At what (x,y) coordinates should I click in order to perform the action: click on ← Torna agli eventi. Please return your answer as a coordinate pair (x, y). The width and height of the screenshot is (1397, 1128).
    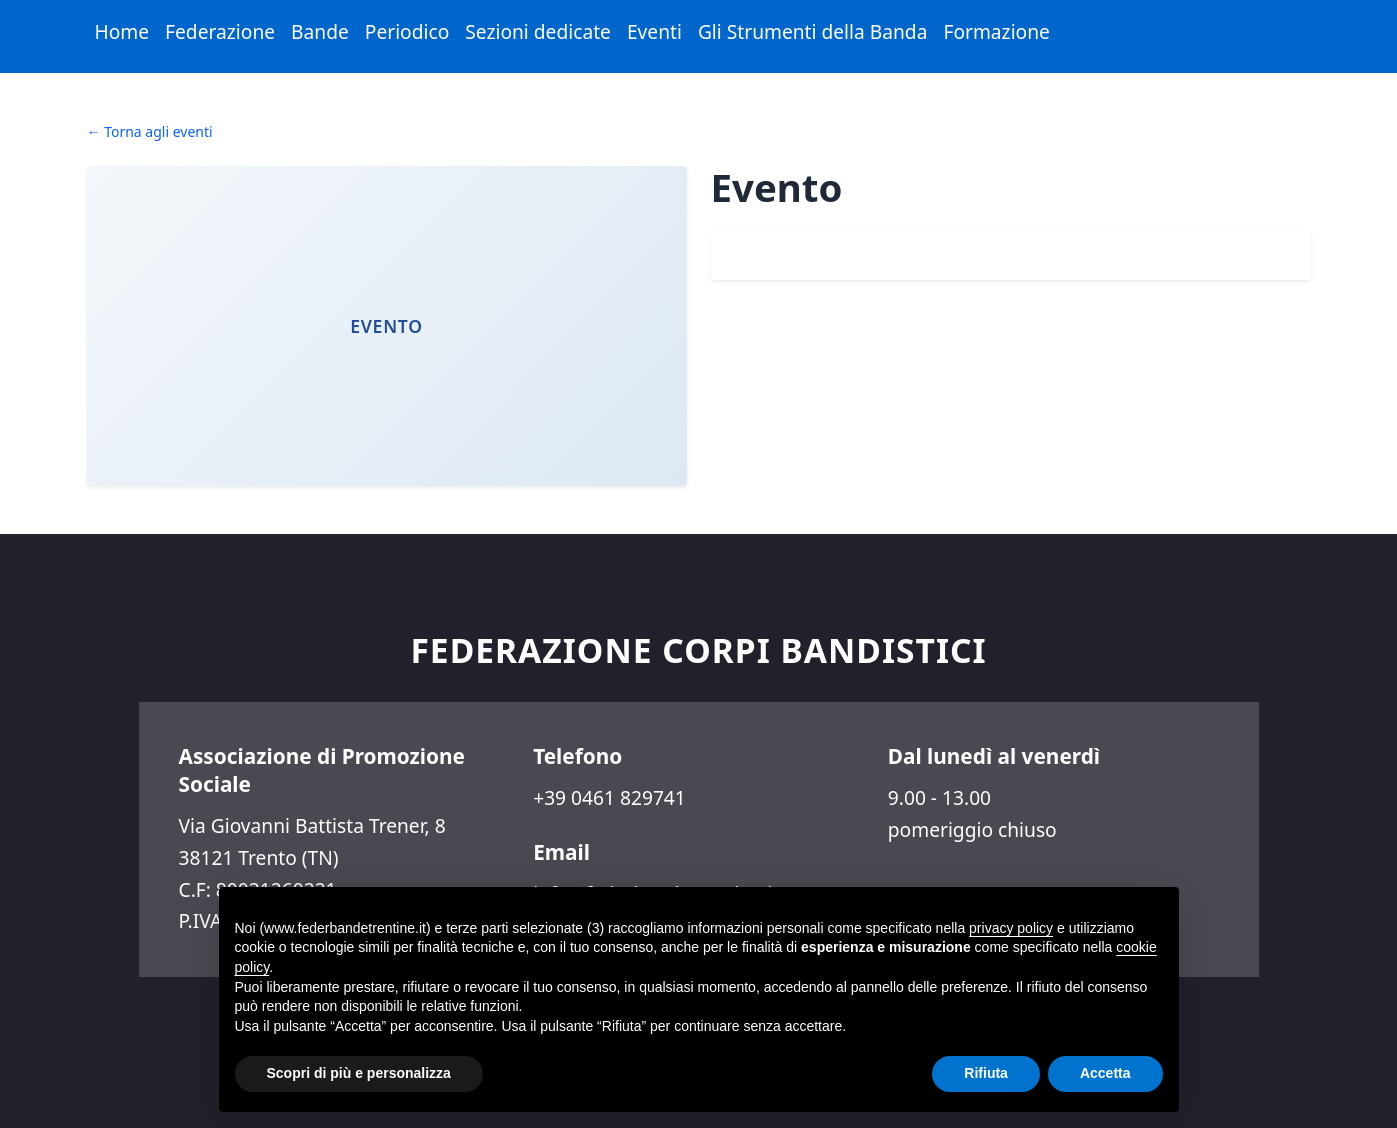
    Looking at the image, I should click on (150, 131).